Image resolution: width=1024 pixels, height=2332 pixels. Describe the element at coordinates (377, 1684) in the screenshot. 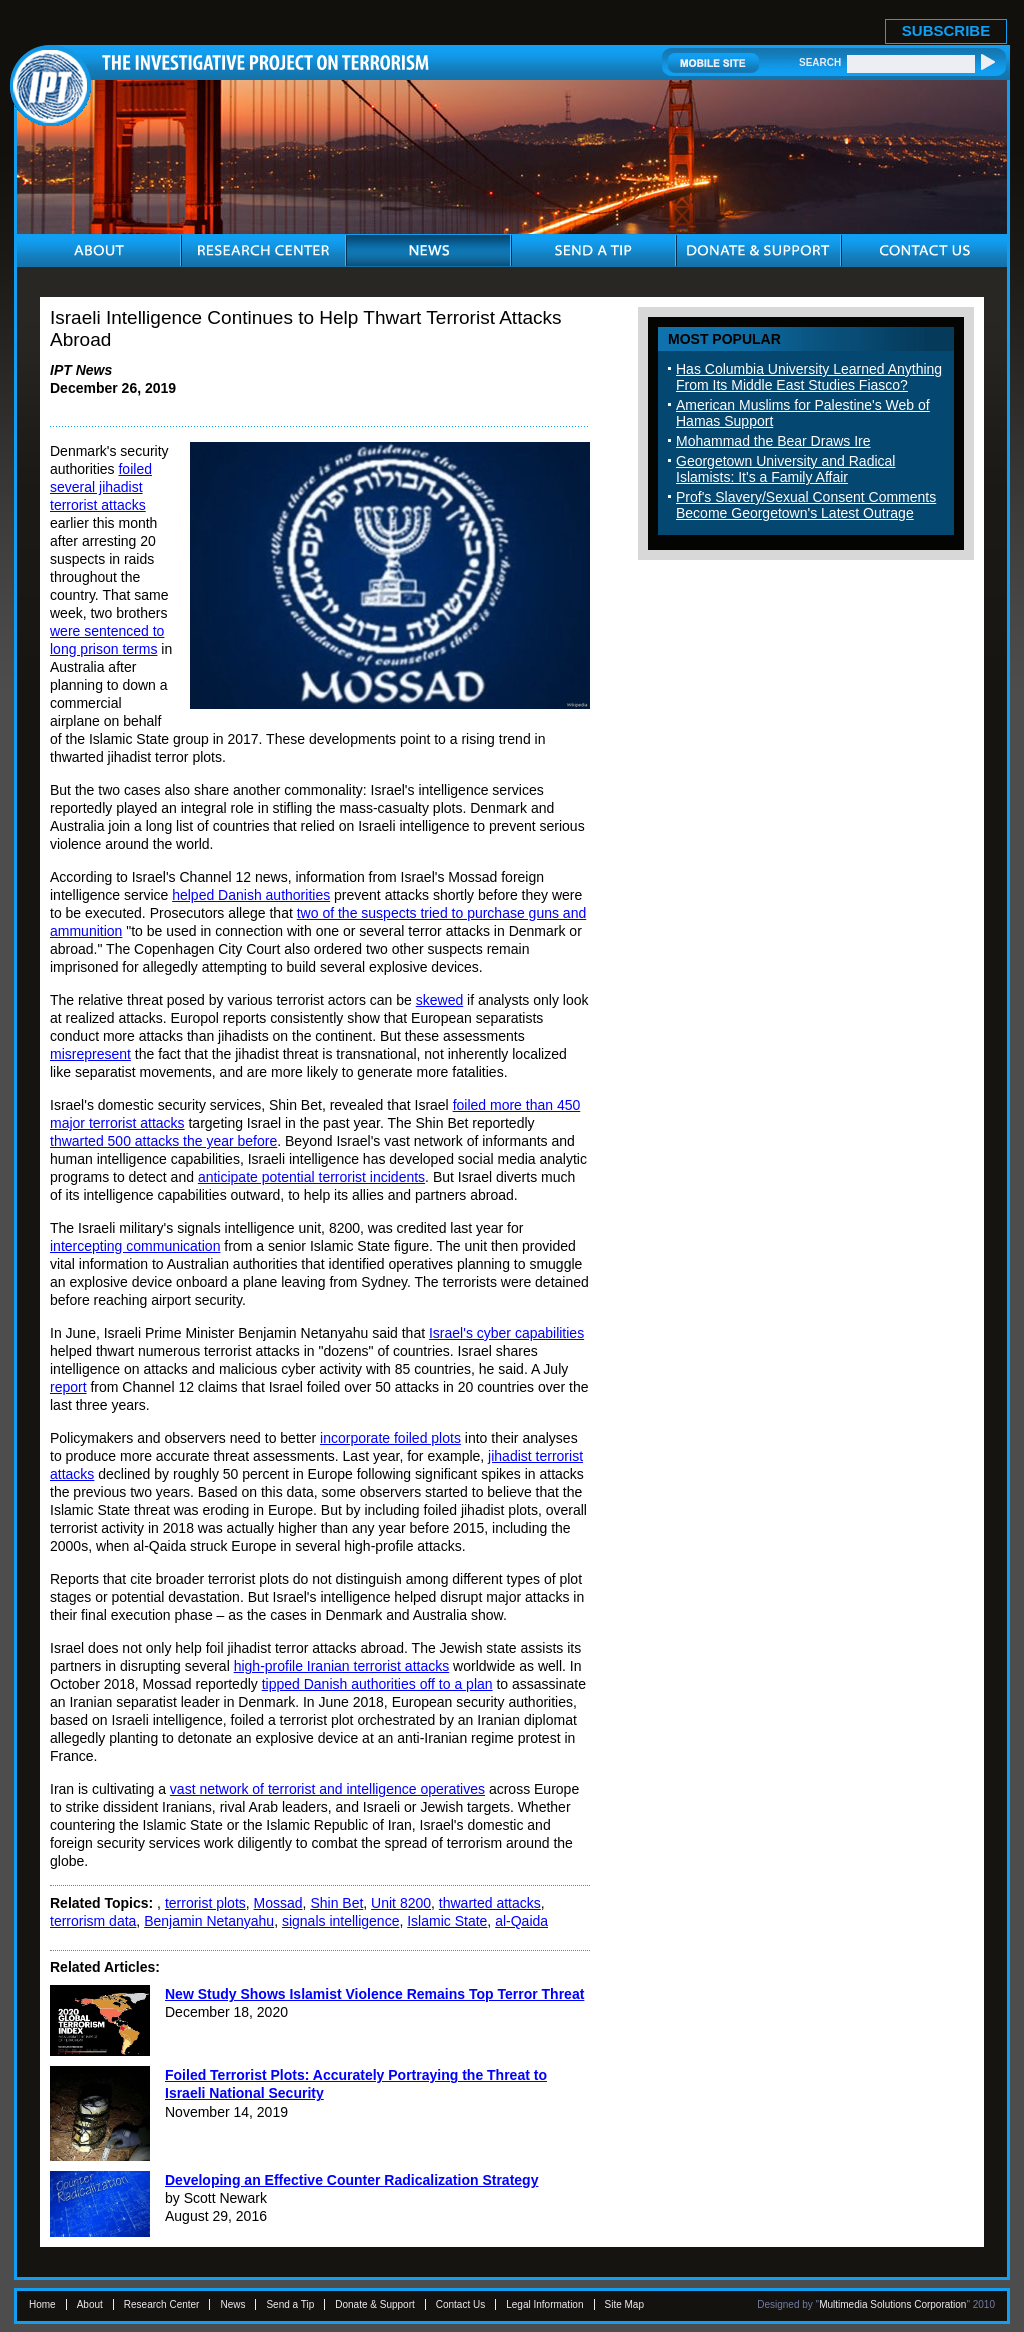

I see `tipped Danish authorities off to a plan` at that location.